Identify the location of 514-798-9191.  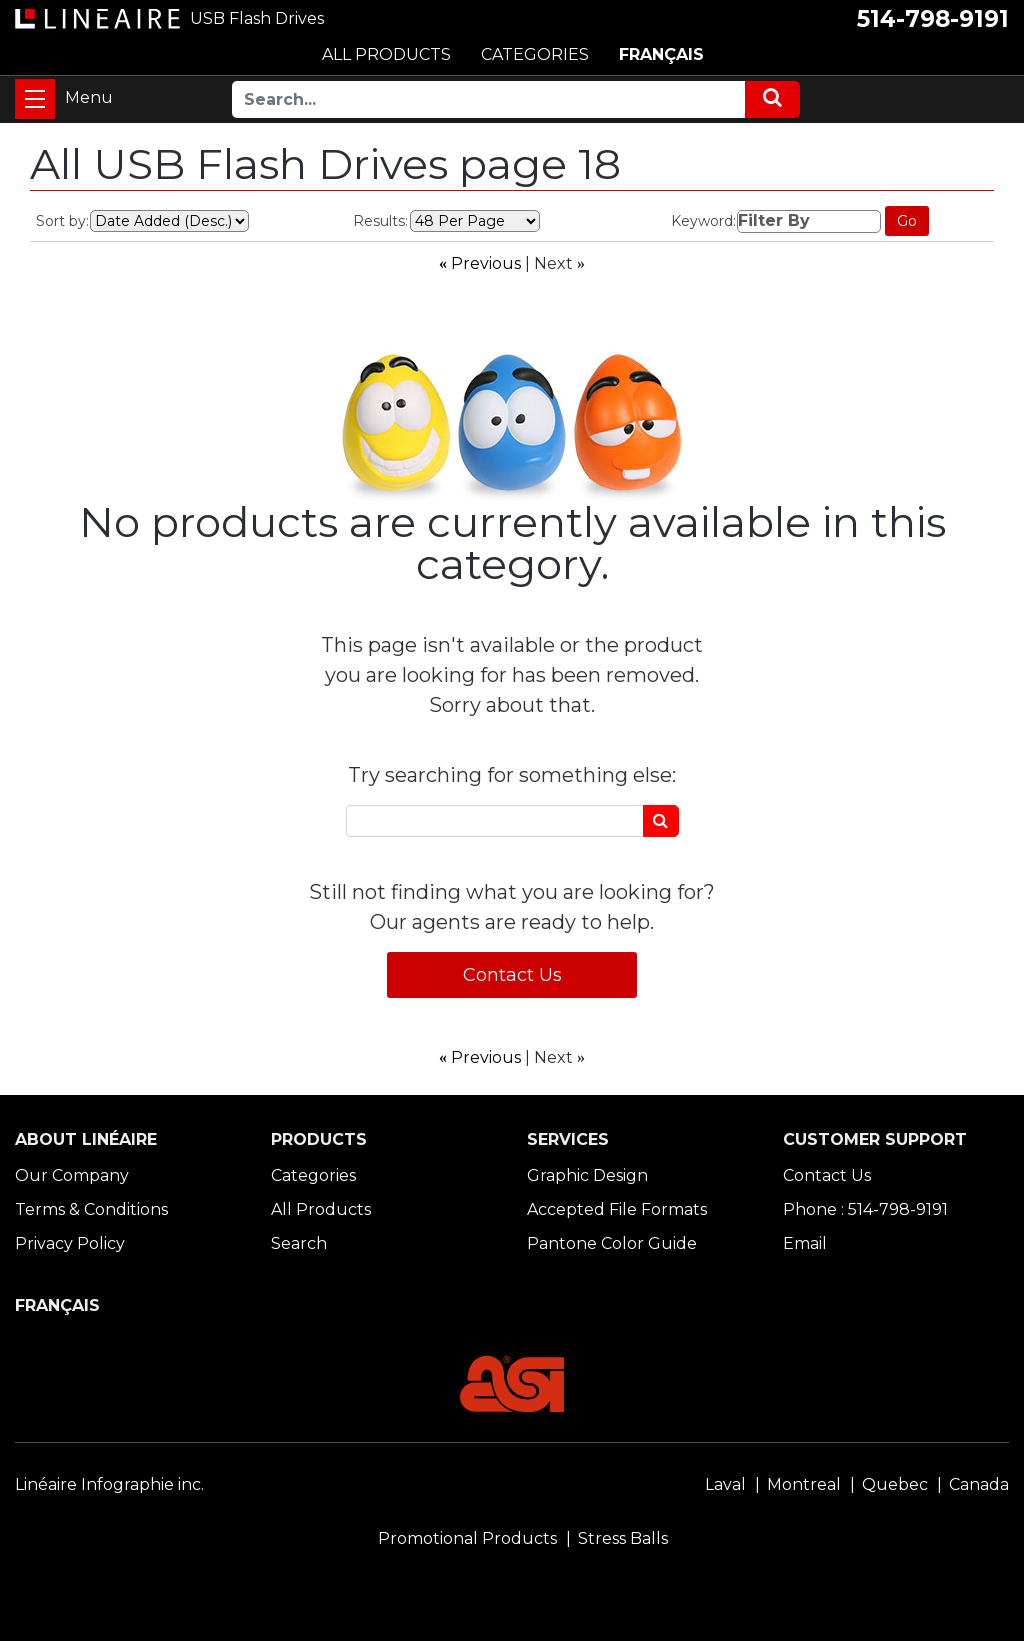
(933, 19).